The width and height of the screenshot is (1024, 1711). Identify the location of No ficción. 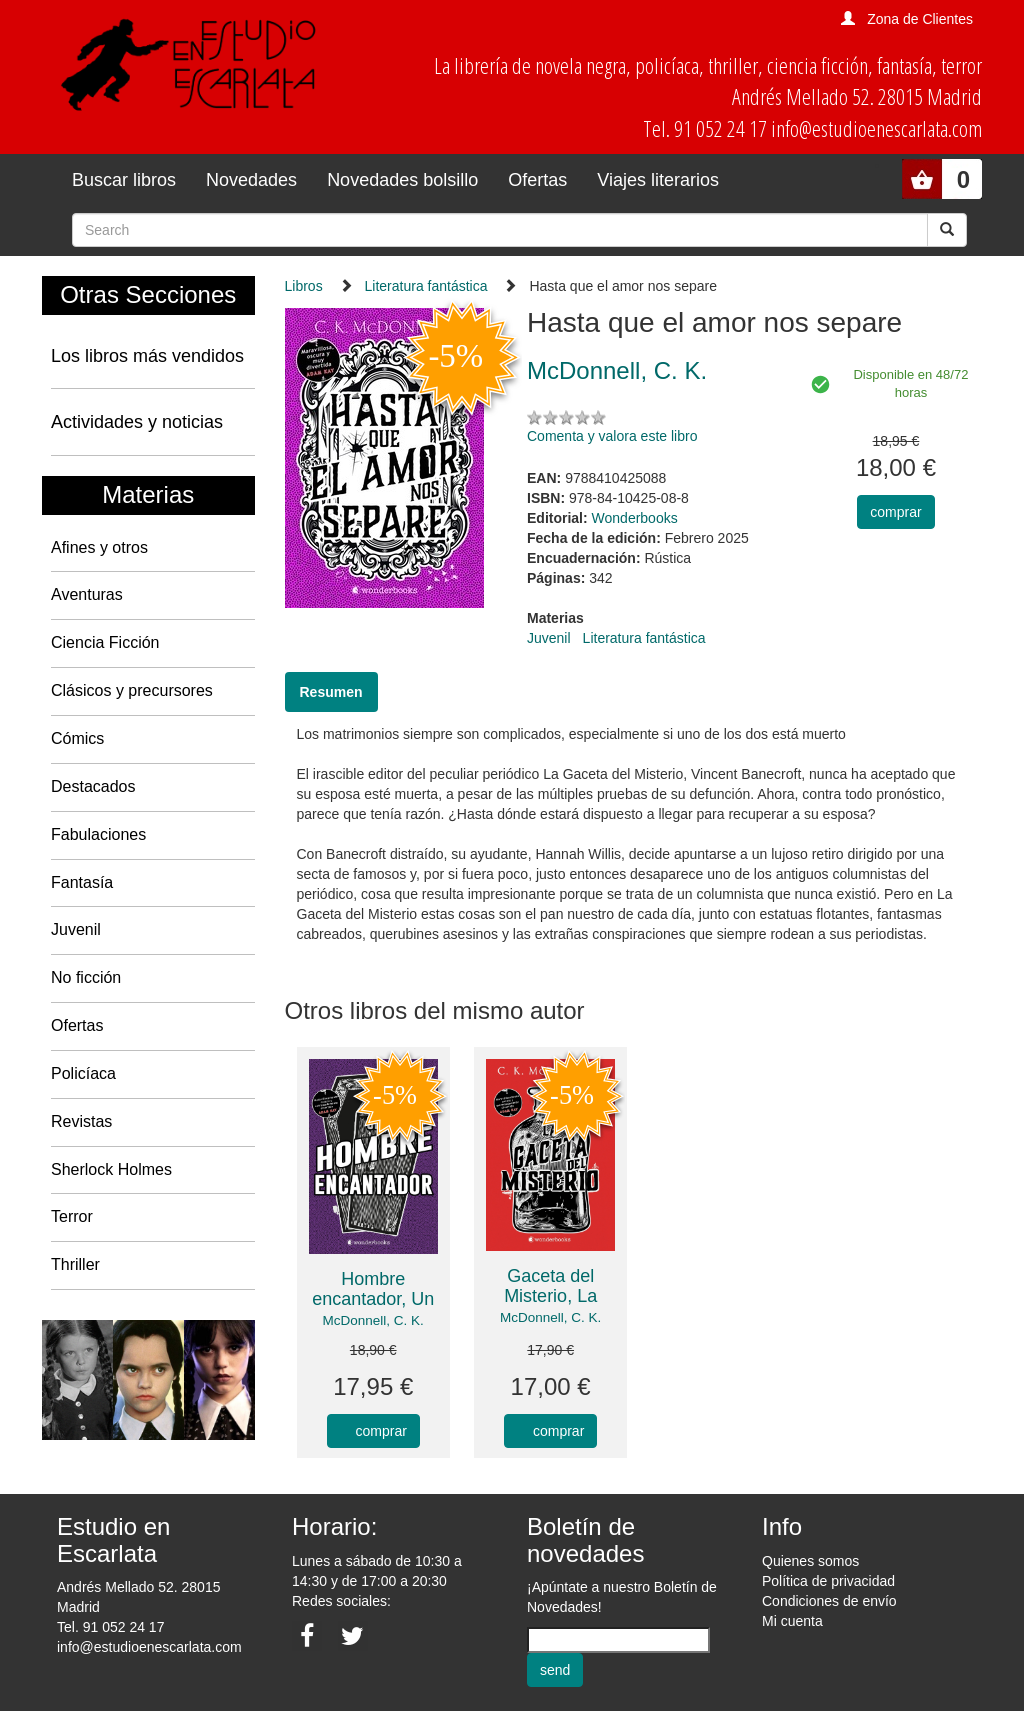
(86, 977).